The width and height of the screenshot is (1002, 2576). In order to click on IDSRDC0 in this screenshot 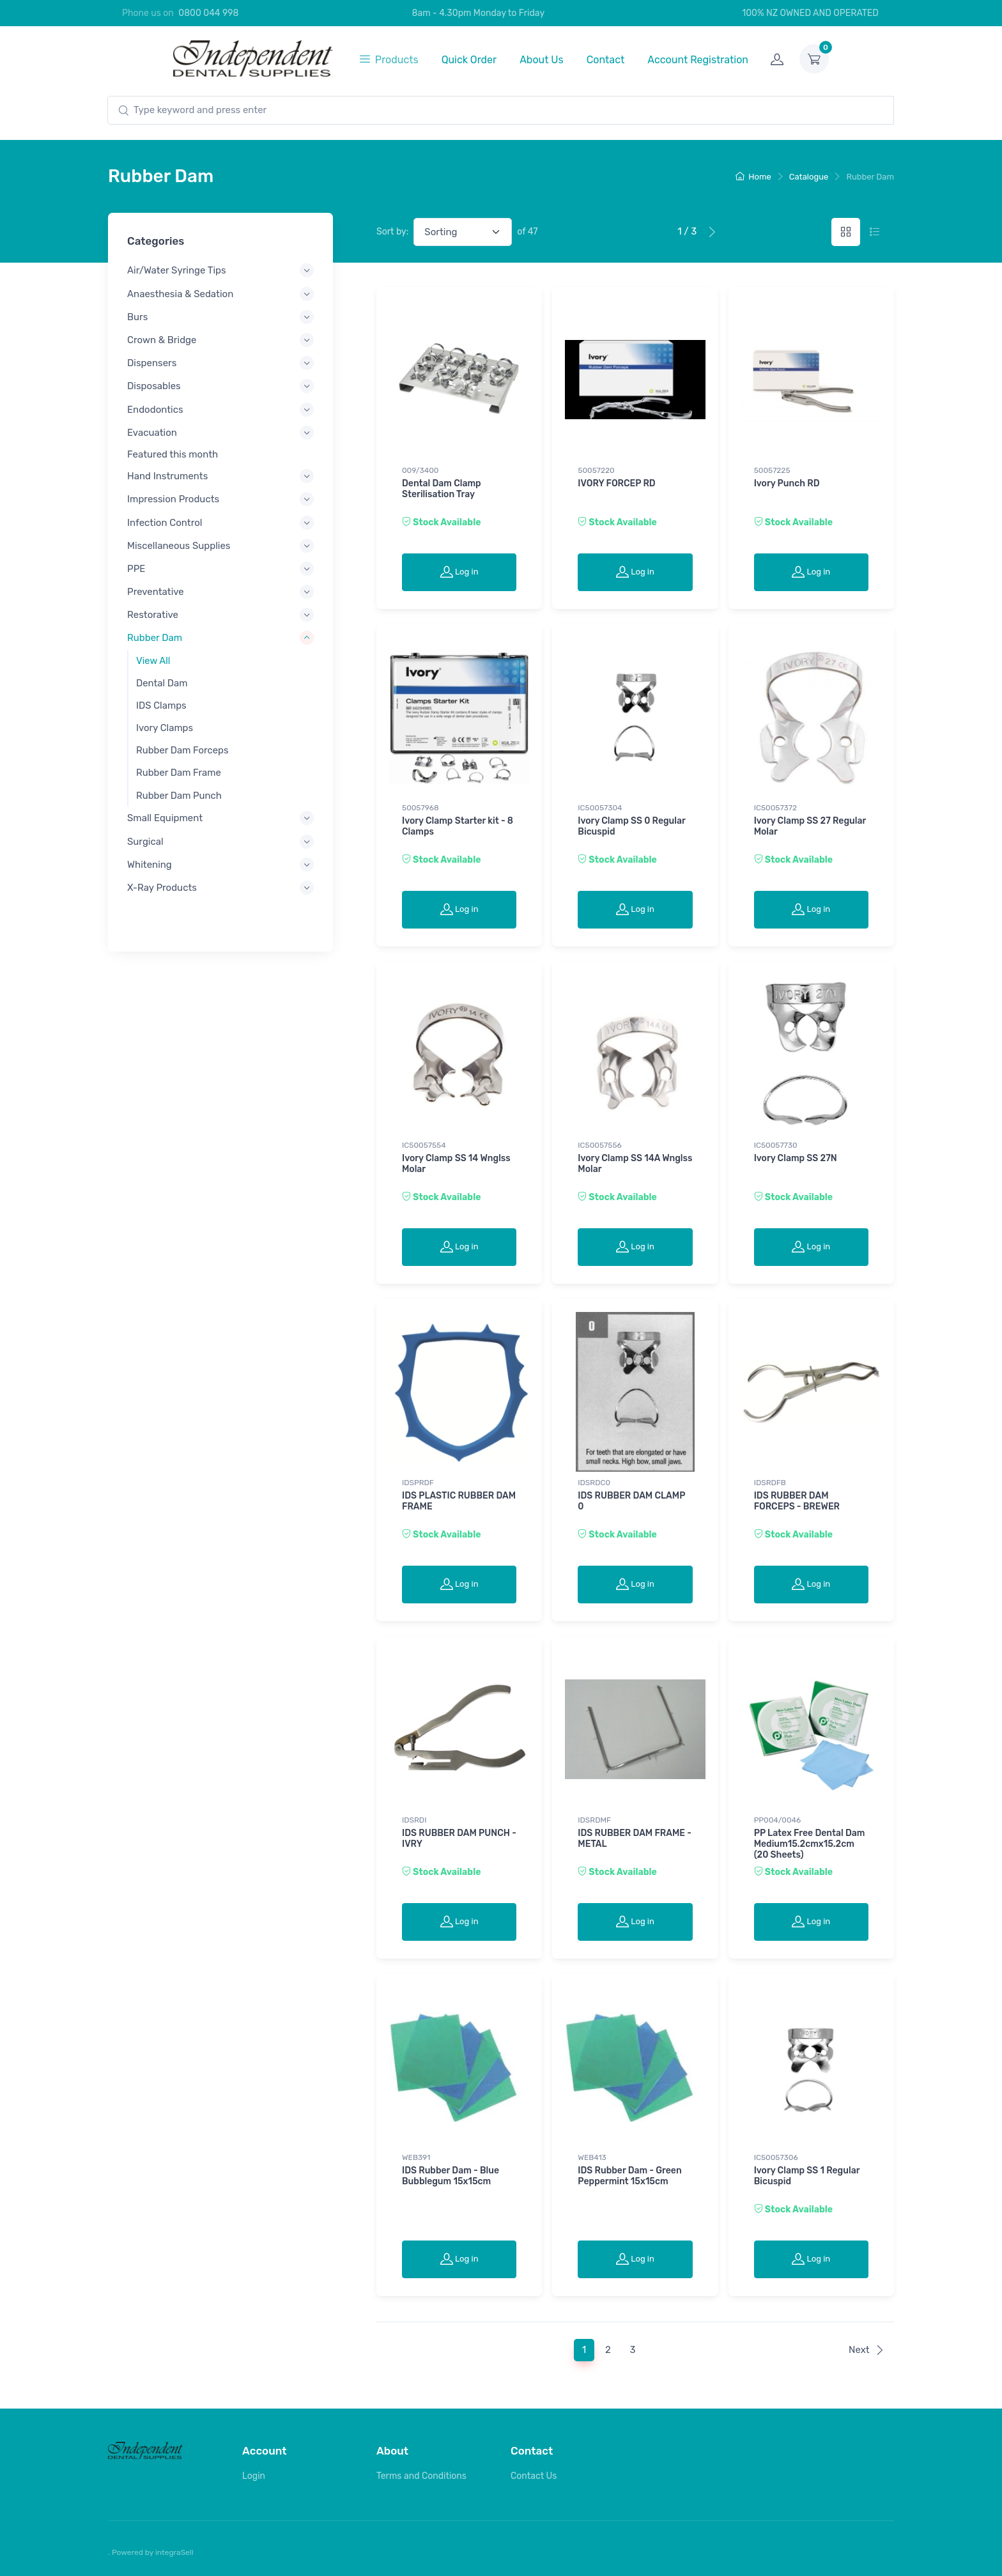, I will do `click(594, 1482)`.